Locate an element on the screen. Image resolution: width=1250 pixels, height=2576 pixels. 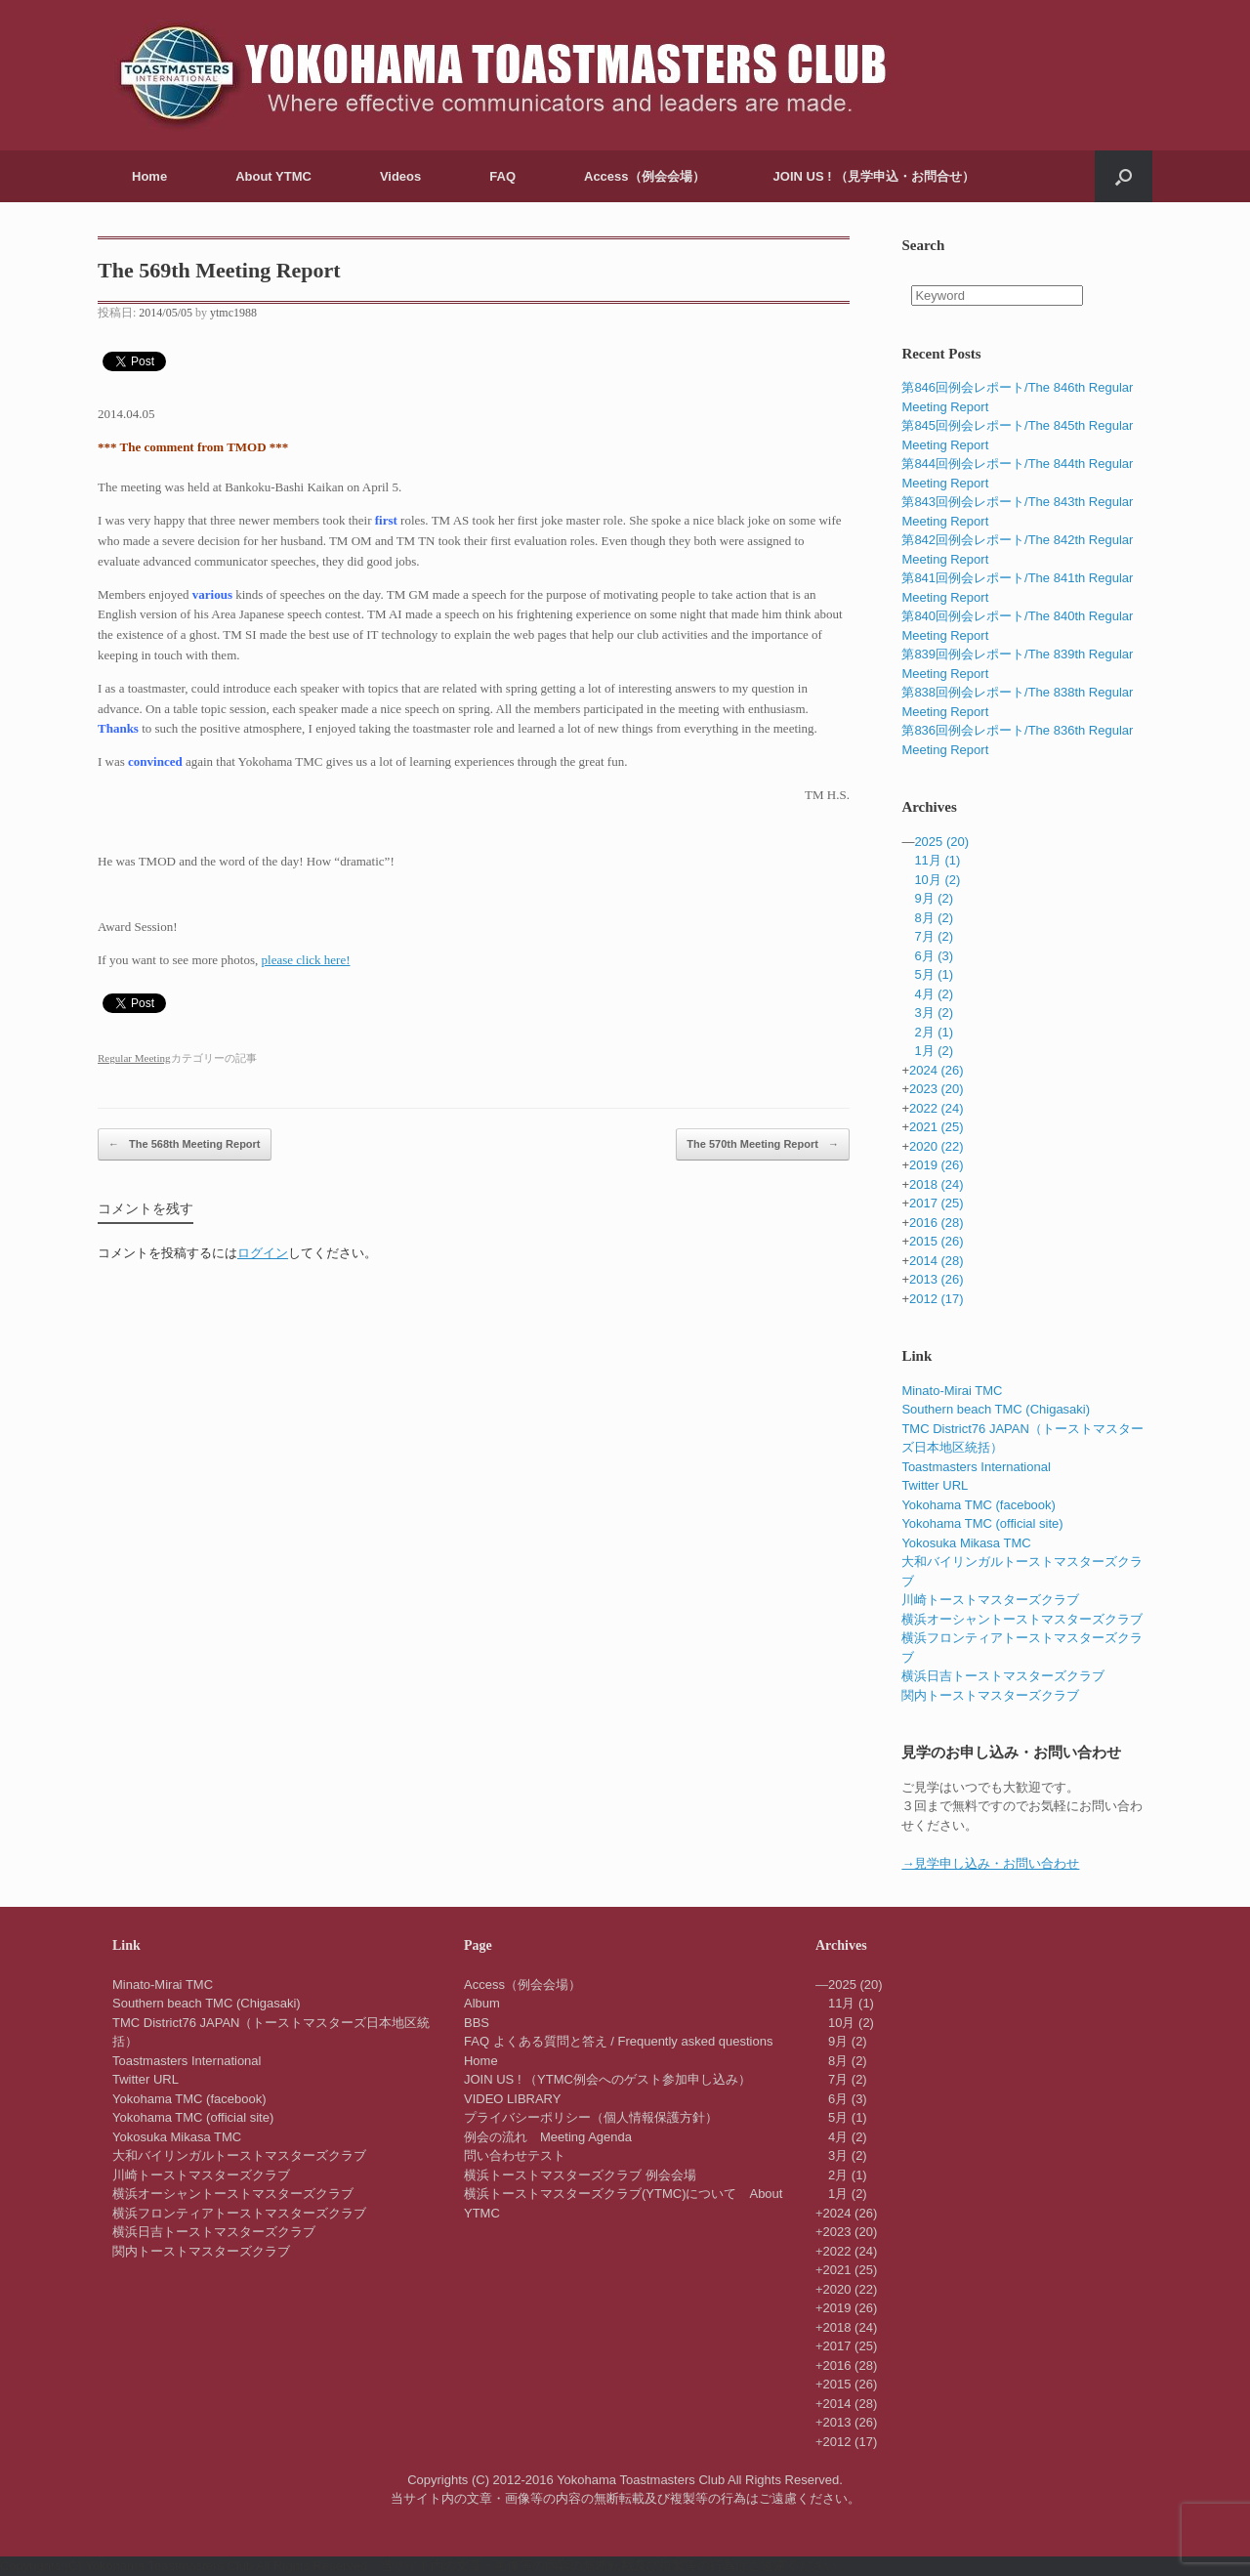
Home is located at coordinates (149, 176).